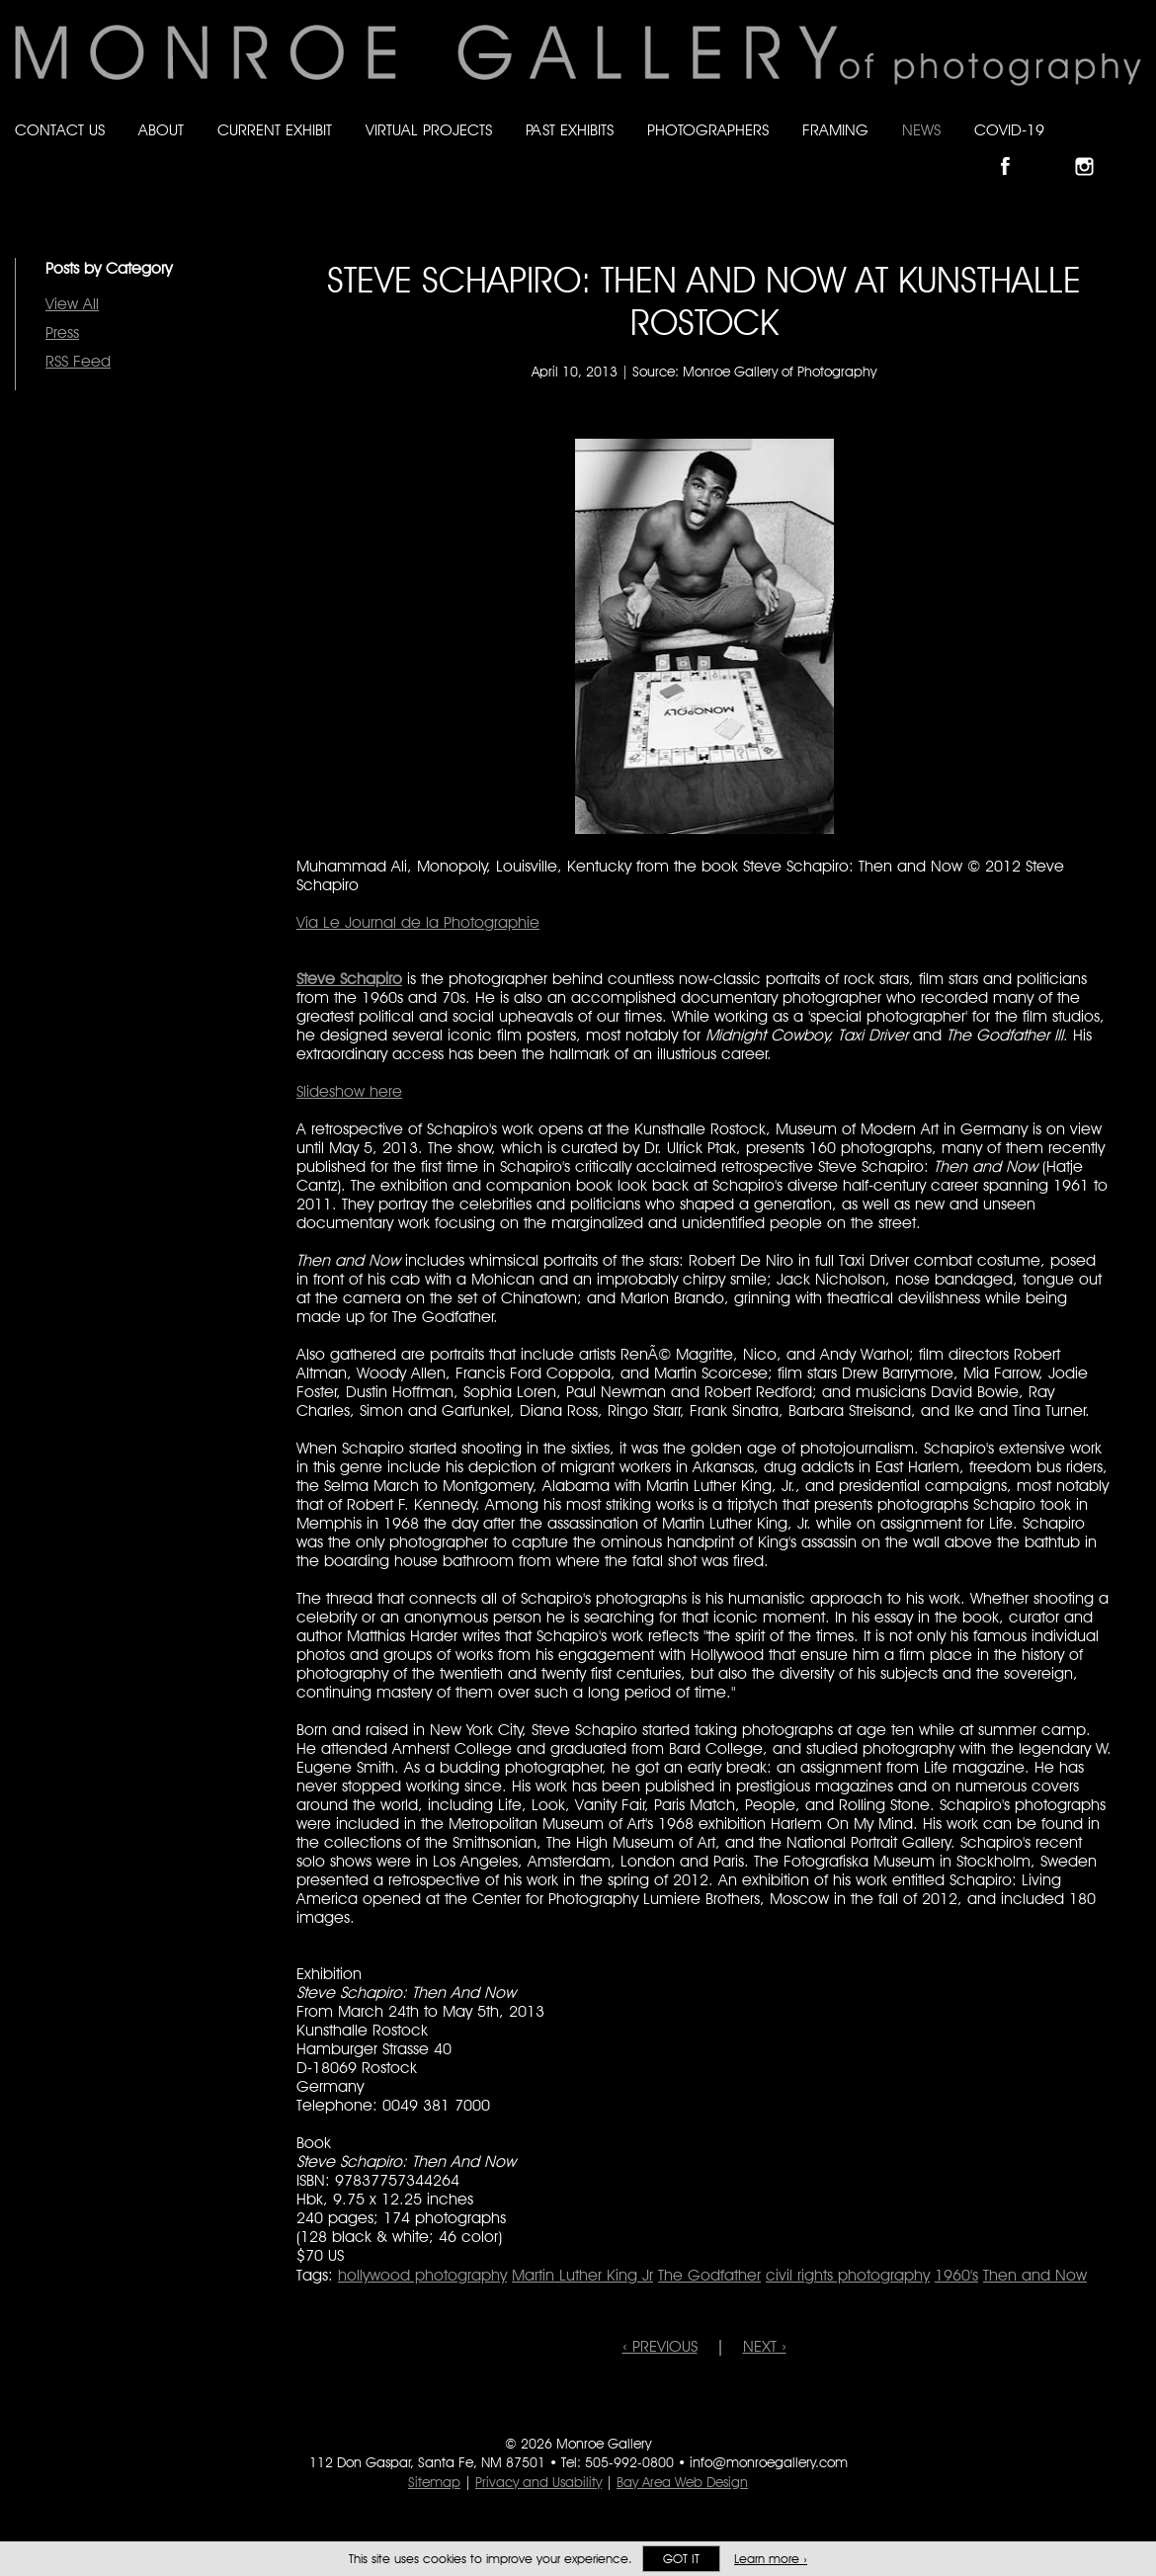 Image resolution: width=1156 pixels, height=2576 pixels. What do you see at coordinates (417, 922) in the screenshot?
I see `Via Le Journal de la Photographie` at bounding box center [417, 922].